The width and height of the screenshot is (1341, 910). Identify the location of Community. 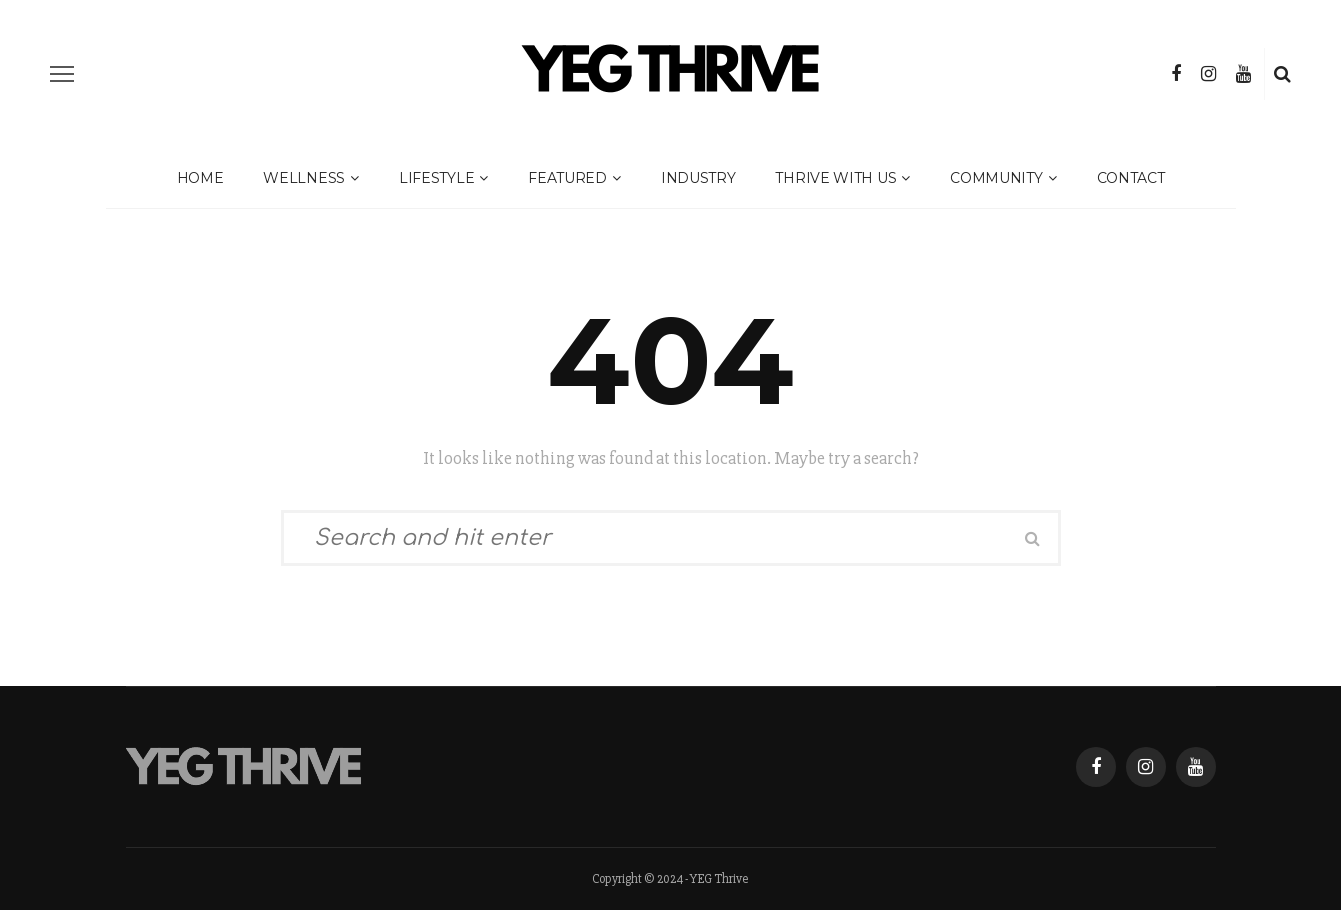
(996, 178).